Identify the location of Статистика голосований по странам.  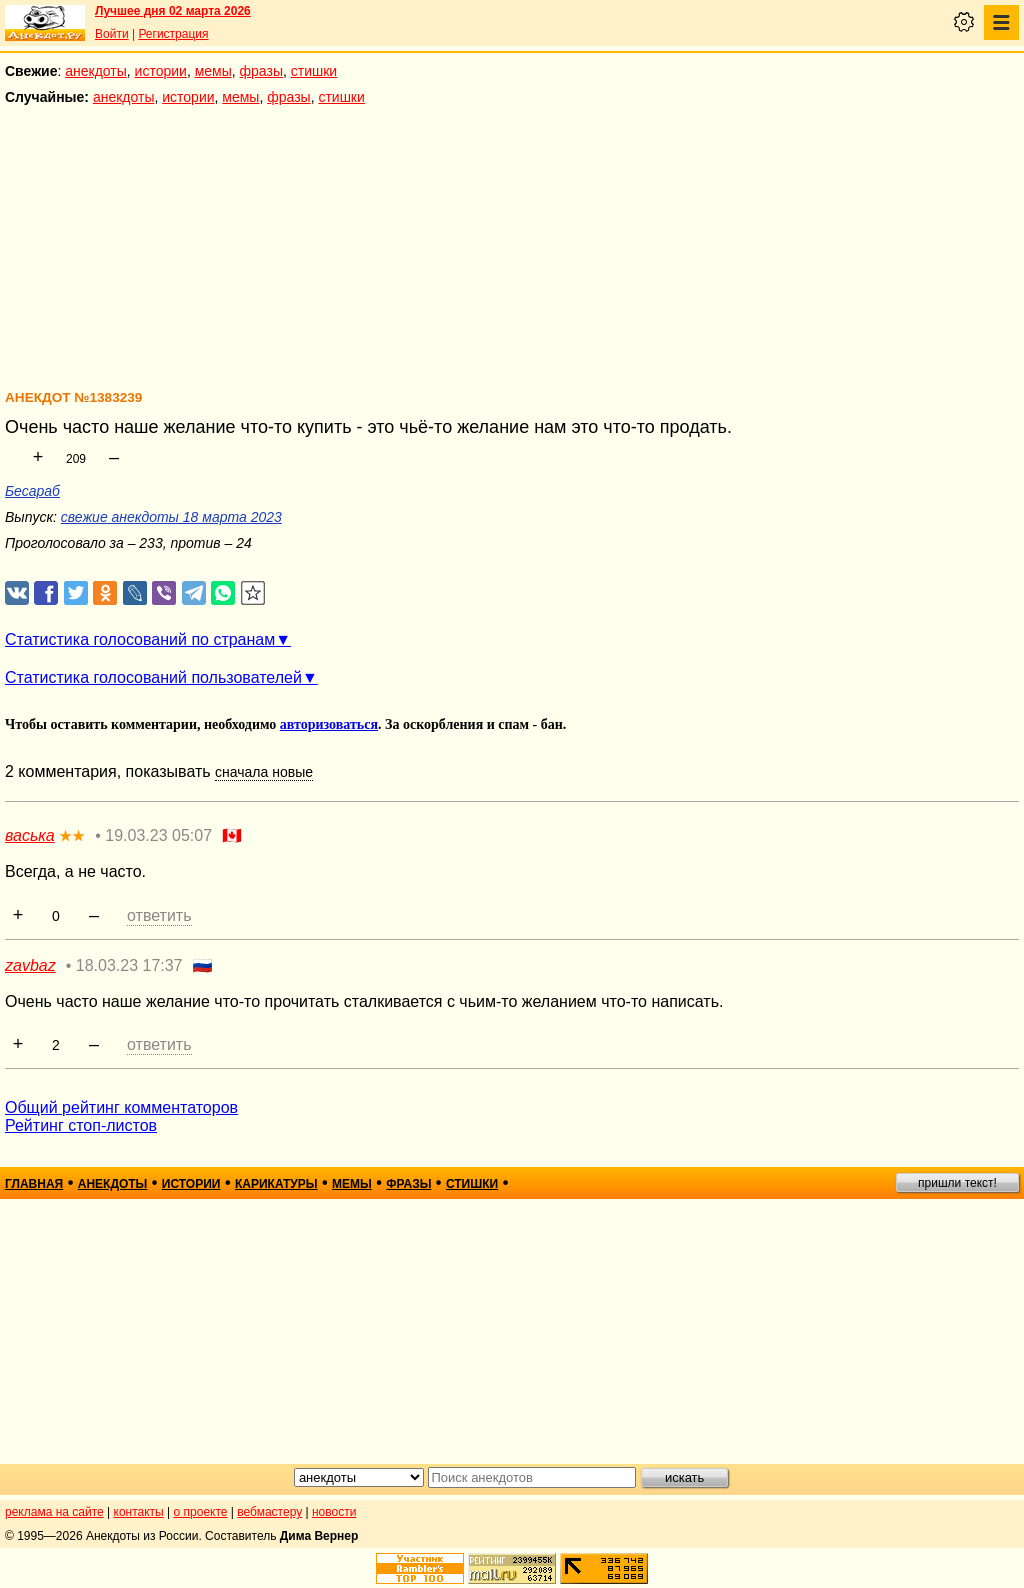
(140, 639).